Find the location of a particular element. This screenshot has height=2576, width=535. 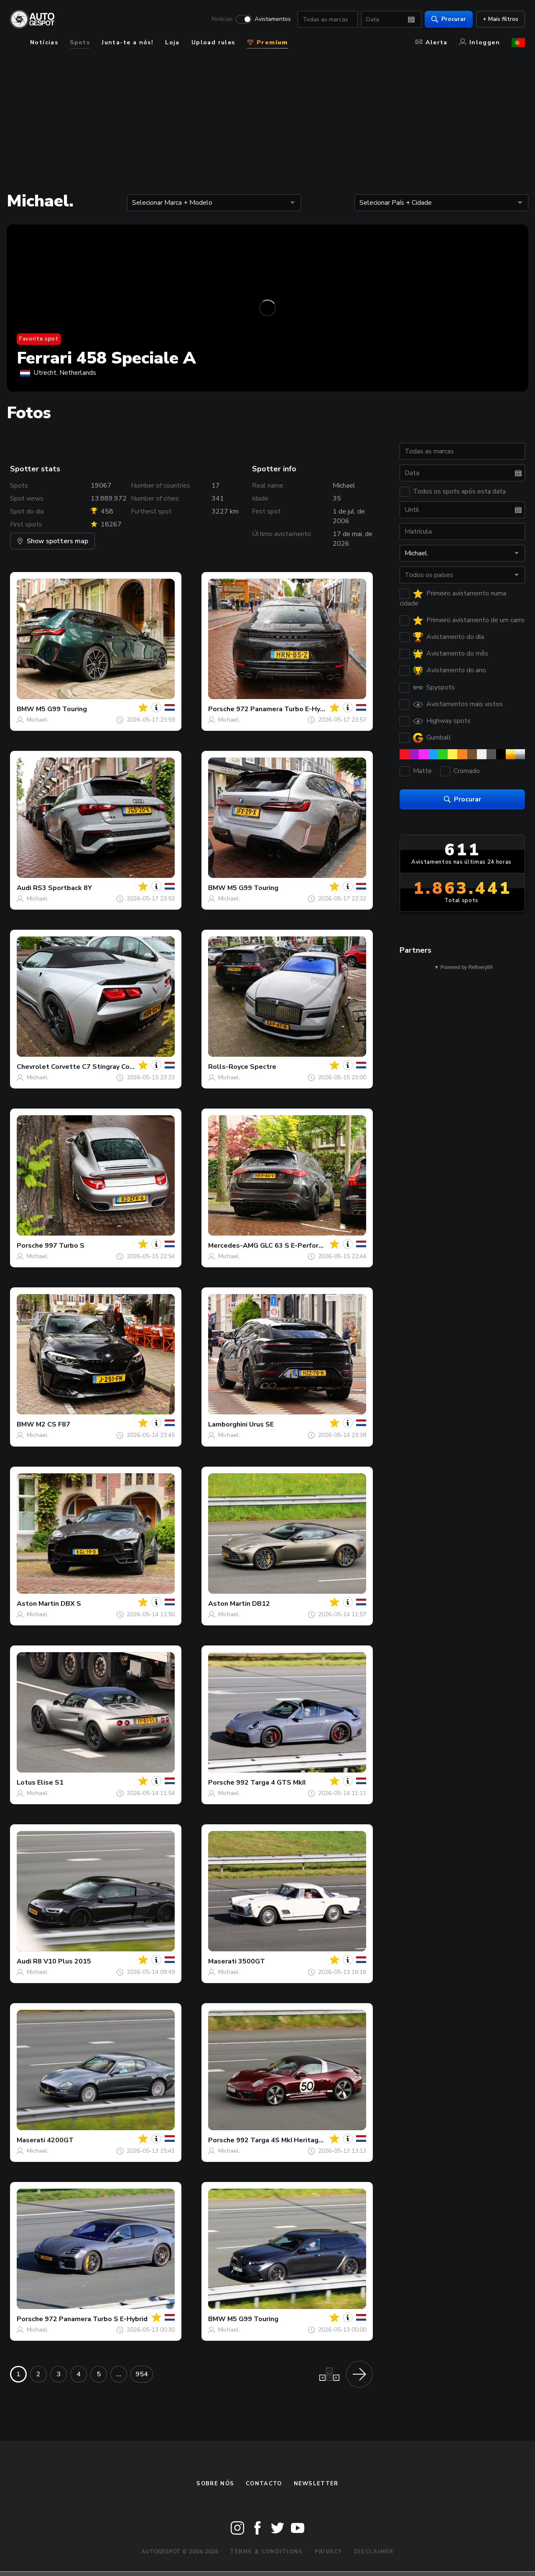

M5 G99 Touring is located at coordinates (61, 709).